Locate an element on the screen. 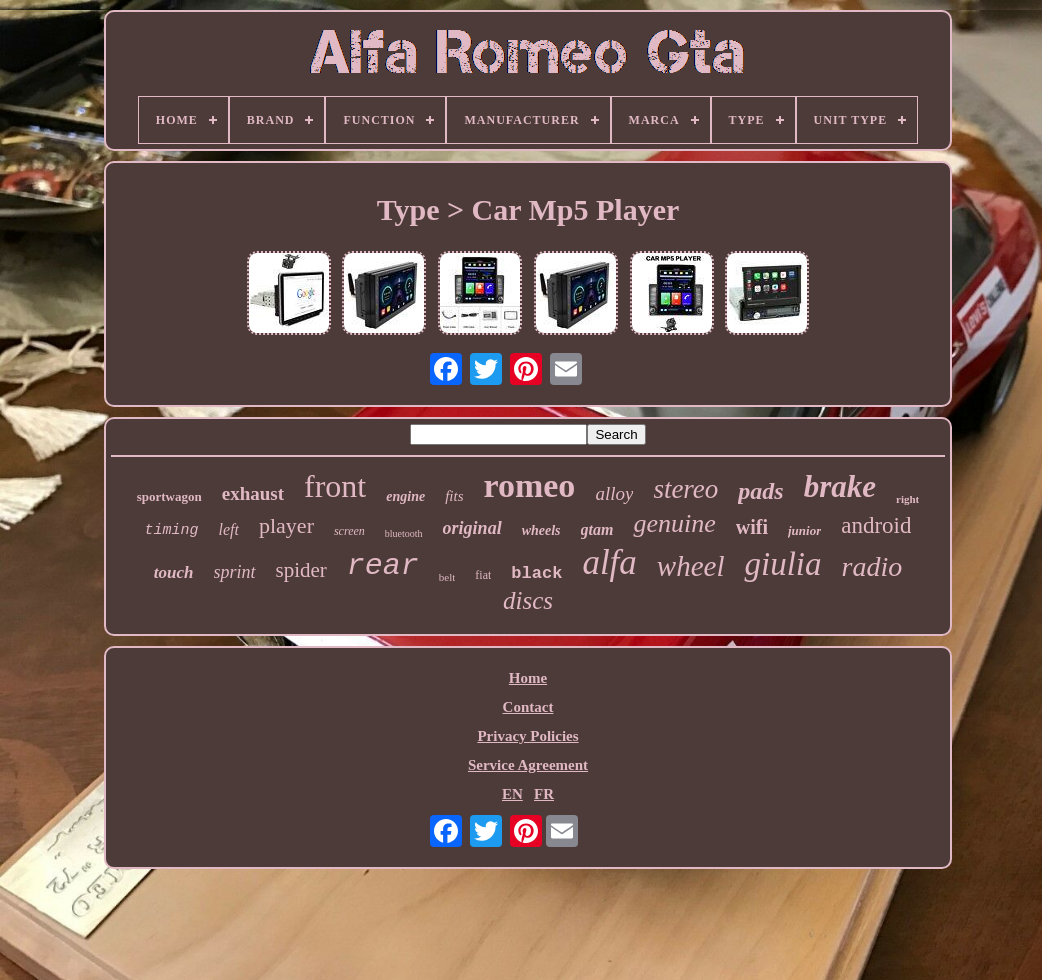 Image resolution: width=1042 pixels, height=980 pixels. stereo is located at coordinates (685, 489).